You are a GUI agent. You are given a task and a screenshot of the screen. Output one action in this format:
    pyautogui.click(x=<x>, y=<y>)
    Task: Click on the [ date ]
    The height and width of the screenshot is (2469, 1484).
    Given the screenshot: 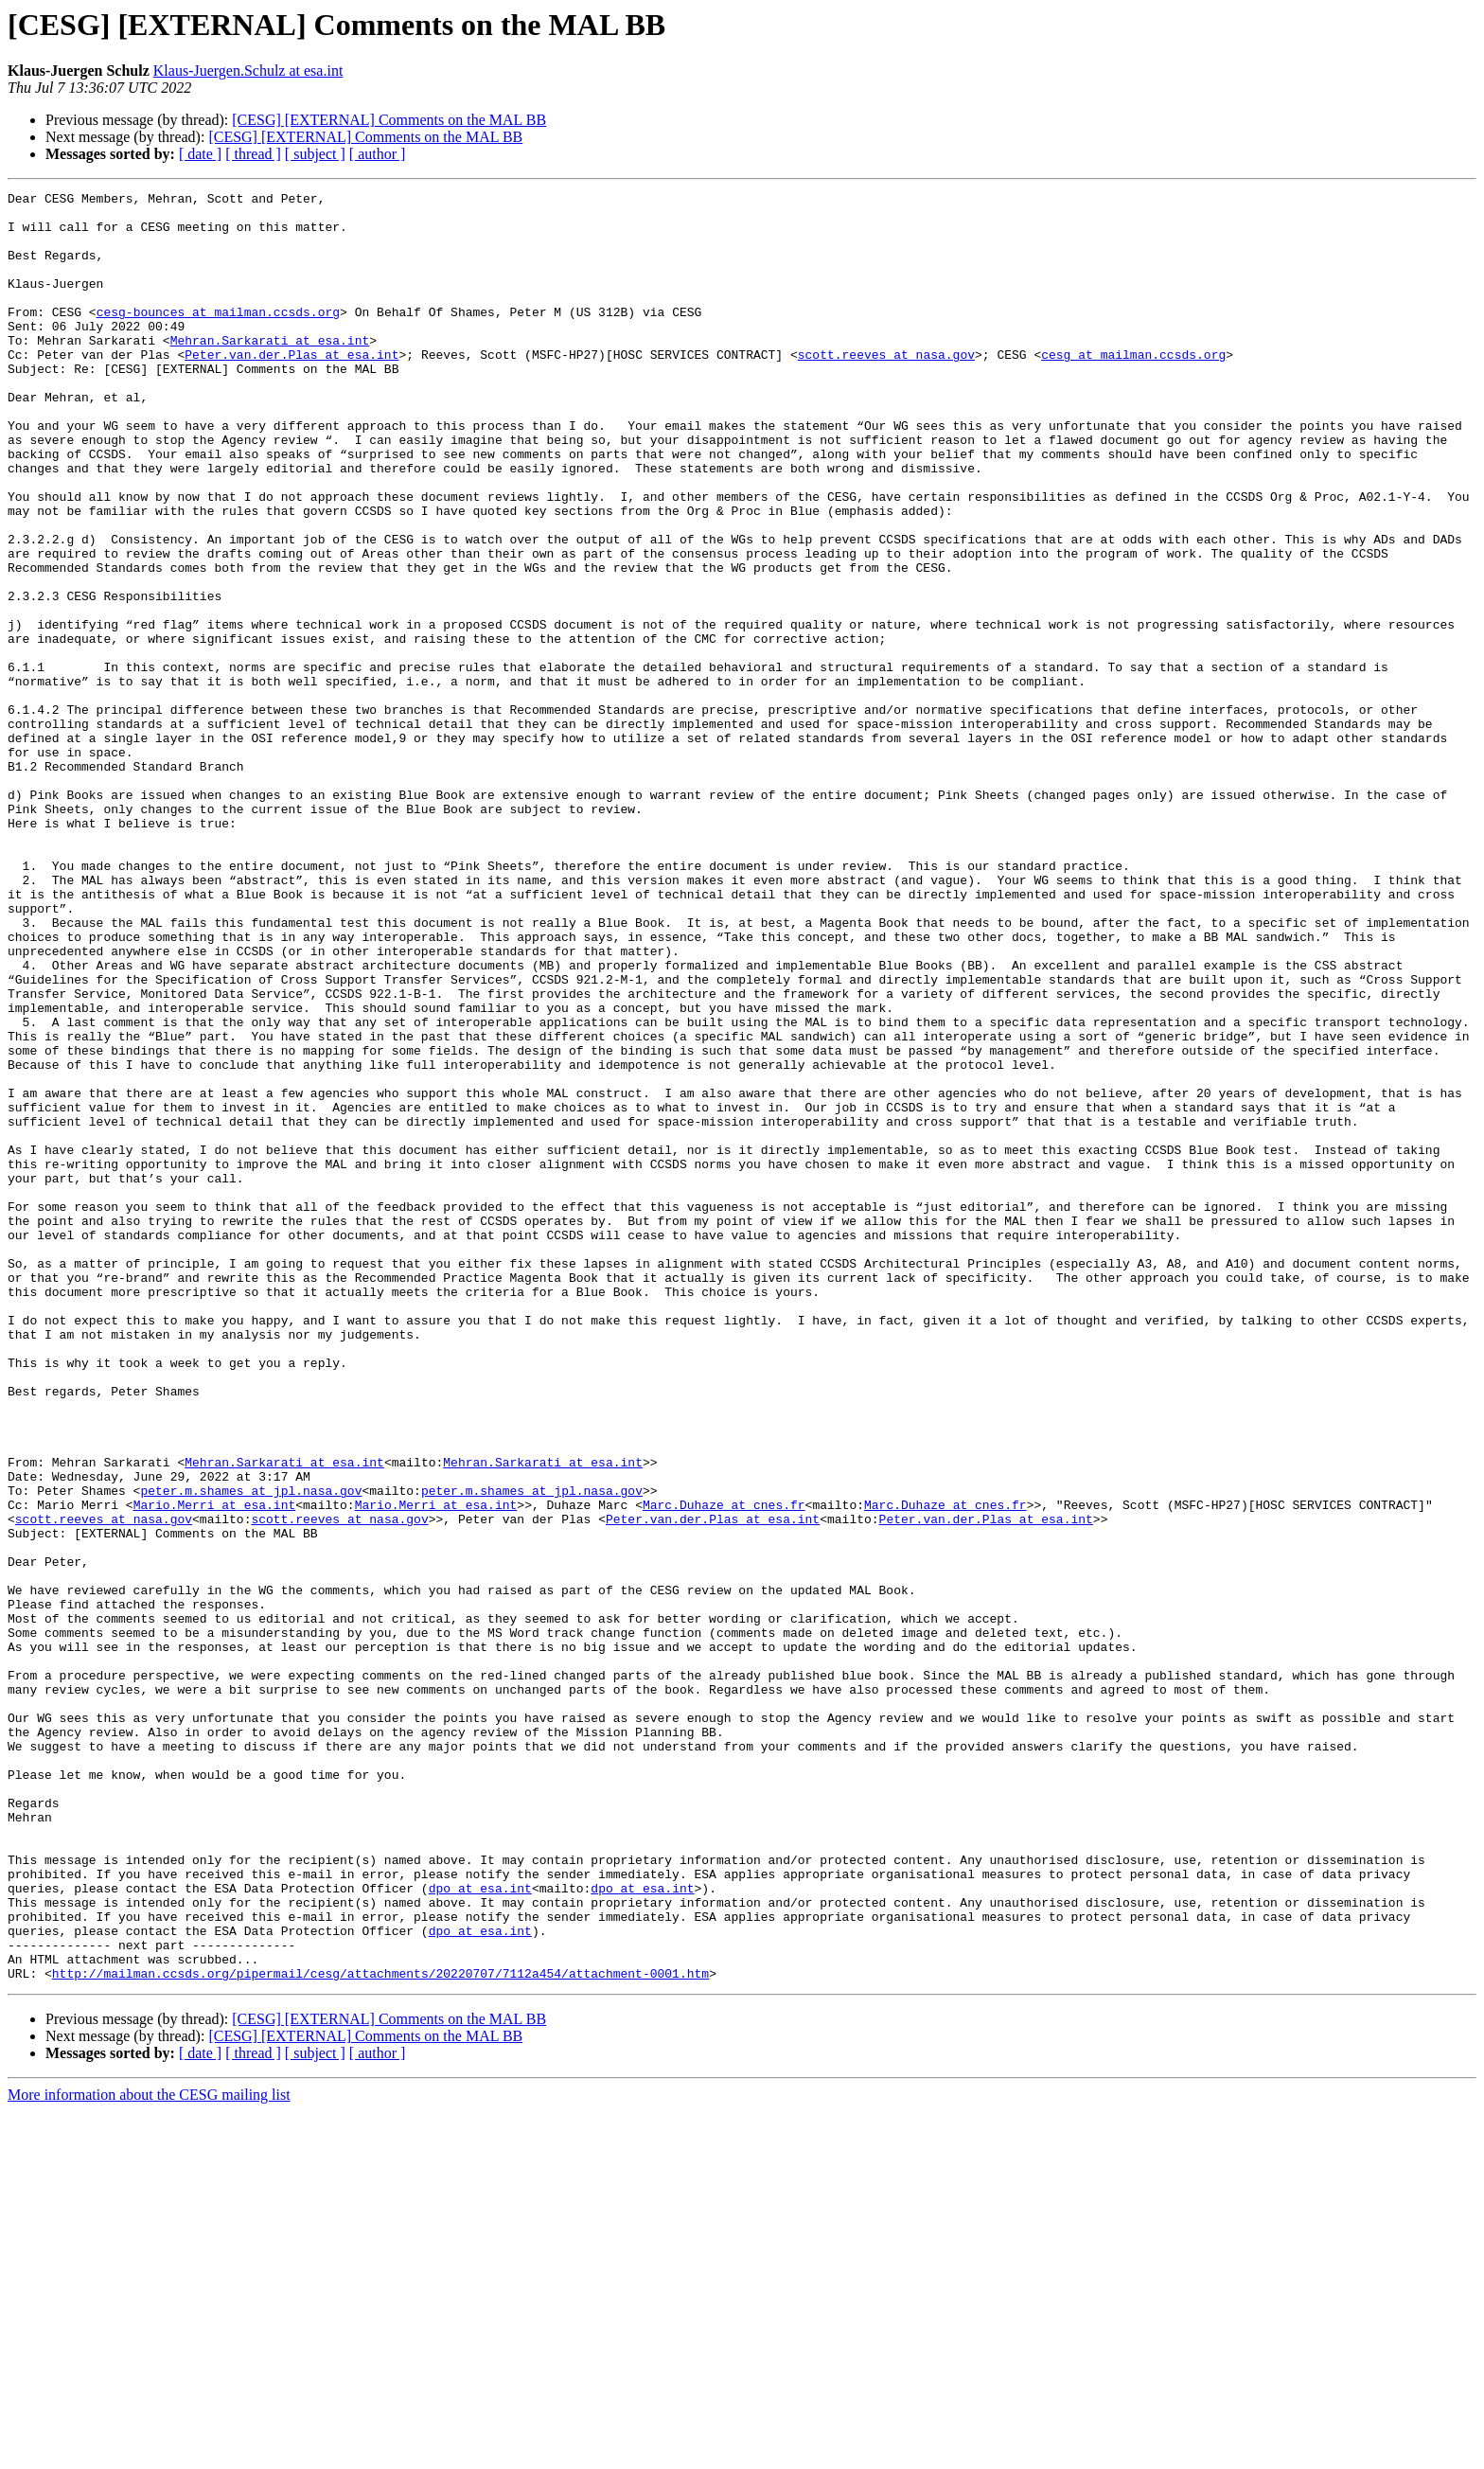 What is the action you would take?
    pyautogui.click(x=200, y=154)
    